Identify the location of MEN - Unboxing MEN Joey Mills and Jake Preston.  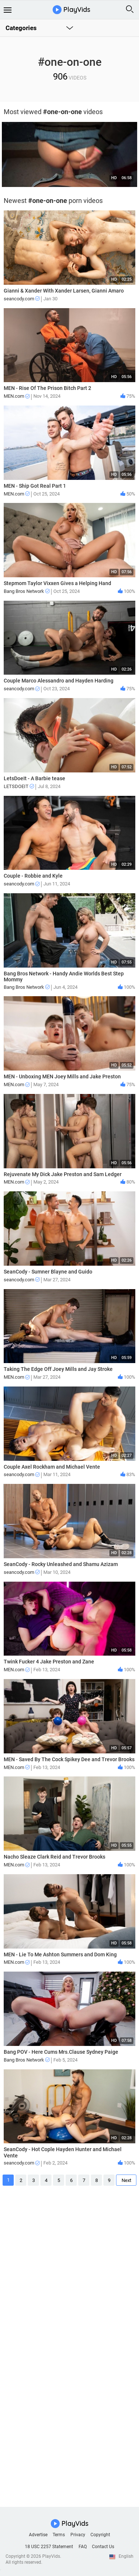
(62, 1076).